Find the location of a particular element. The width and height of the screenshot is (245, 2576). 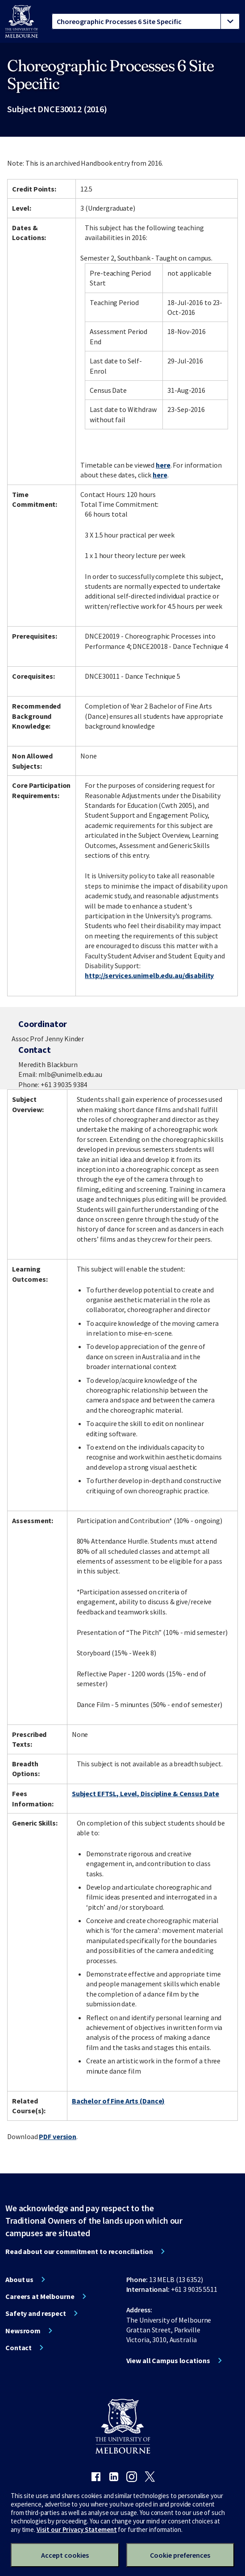

http://services.unimelb.edu.au/disability is located at coordinates (149, 975).